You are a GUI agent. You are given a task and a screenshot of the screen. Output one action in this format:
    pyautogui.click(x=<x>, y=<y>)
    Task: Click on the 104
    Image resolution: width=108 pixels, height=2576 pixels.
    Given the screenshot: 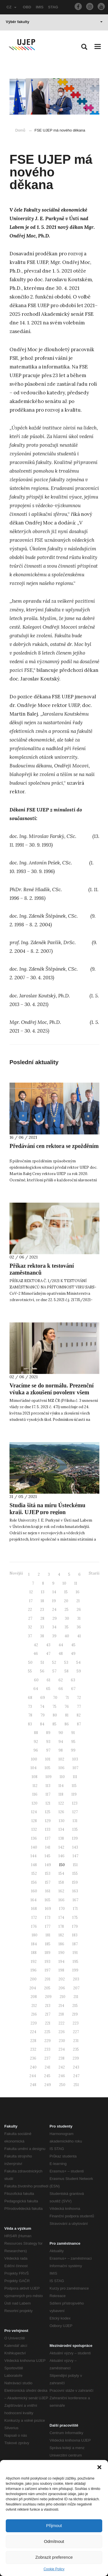 What is the action you would take?
    pyautogui.click(x=34, y=1767)
    